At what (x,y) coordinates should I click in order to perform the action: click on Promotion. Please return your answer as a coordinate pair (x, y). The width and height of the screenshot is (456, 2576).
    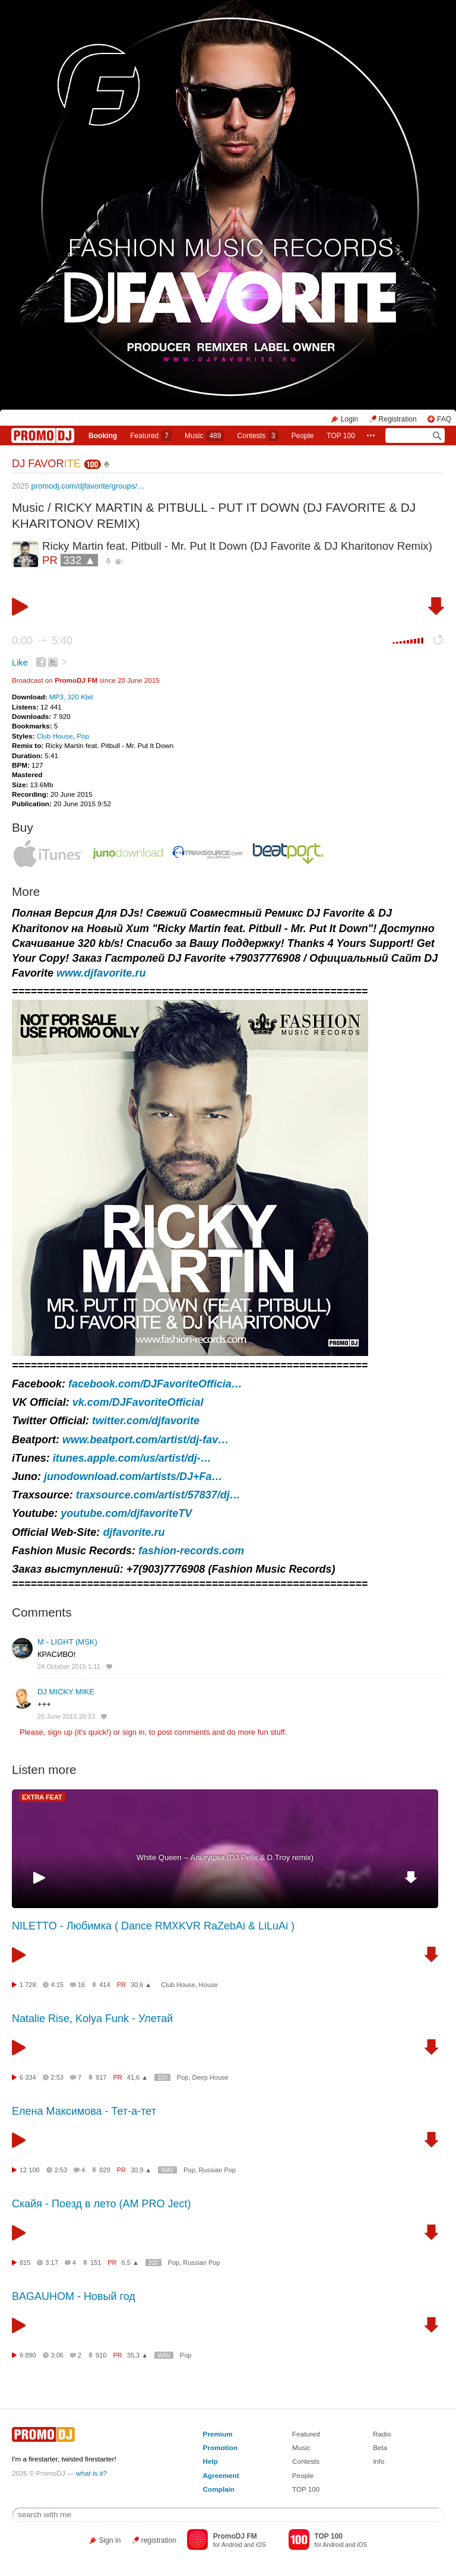
    Looking at the image, I should click on (220, 2447).